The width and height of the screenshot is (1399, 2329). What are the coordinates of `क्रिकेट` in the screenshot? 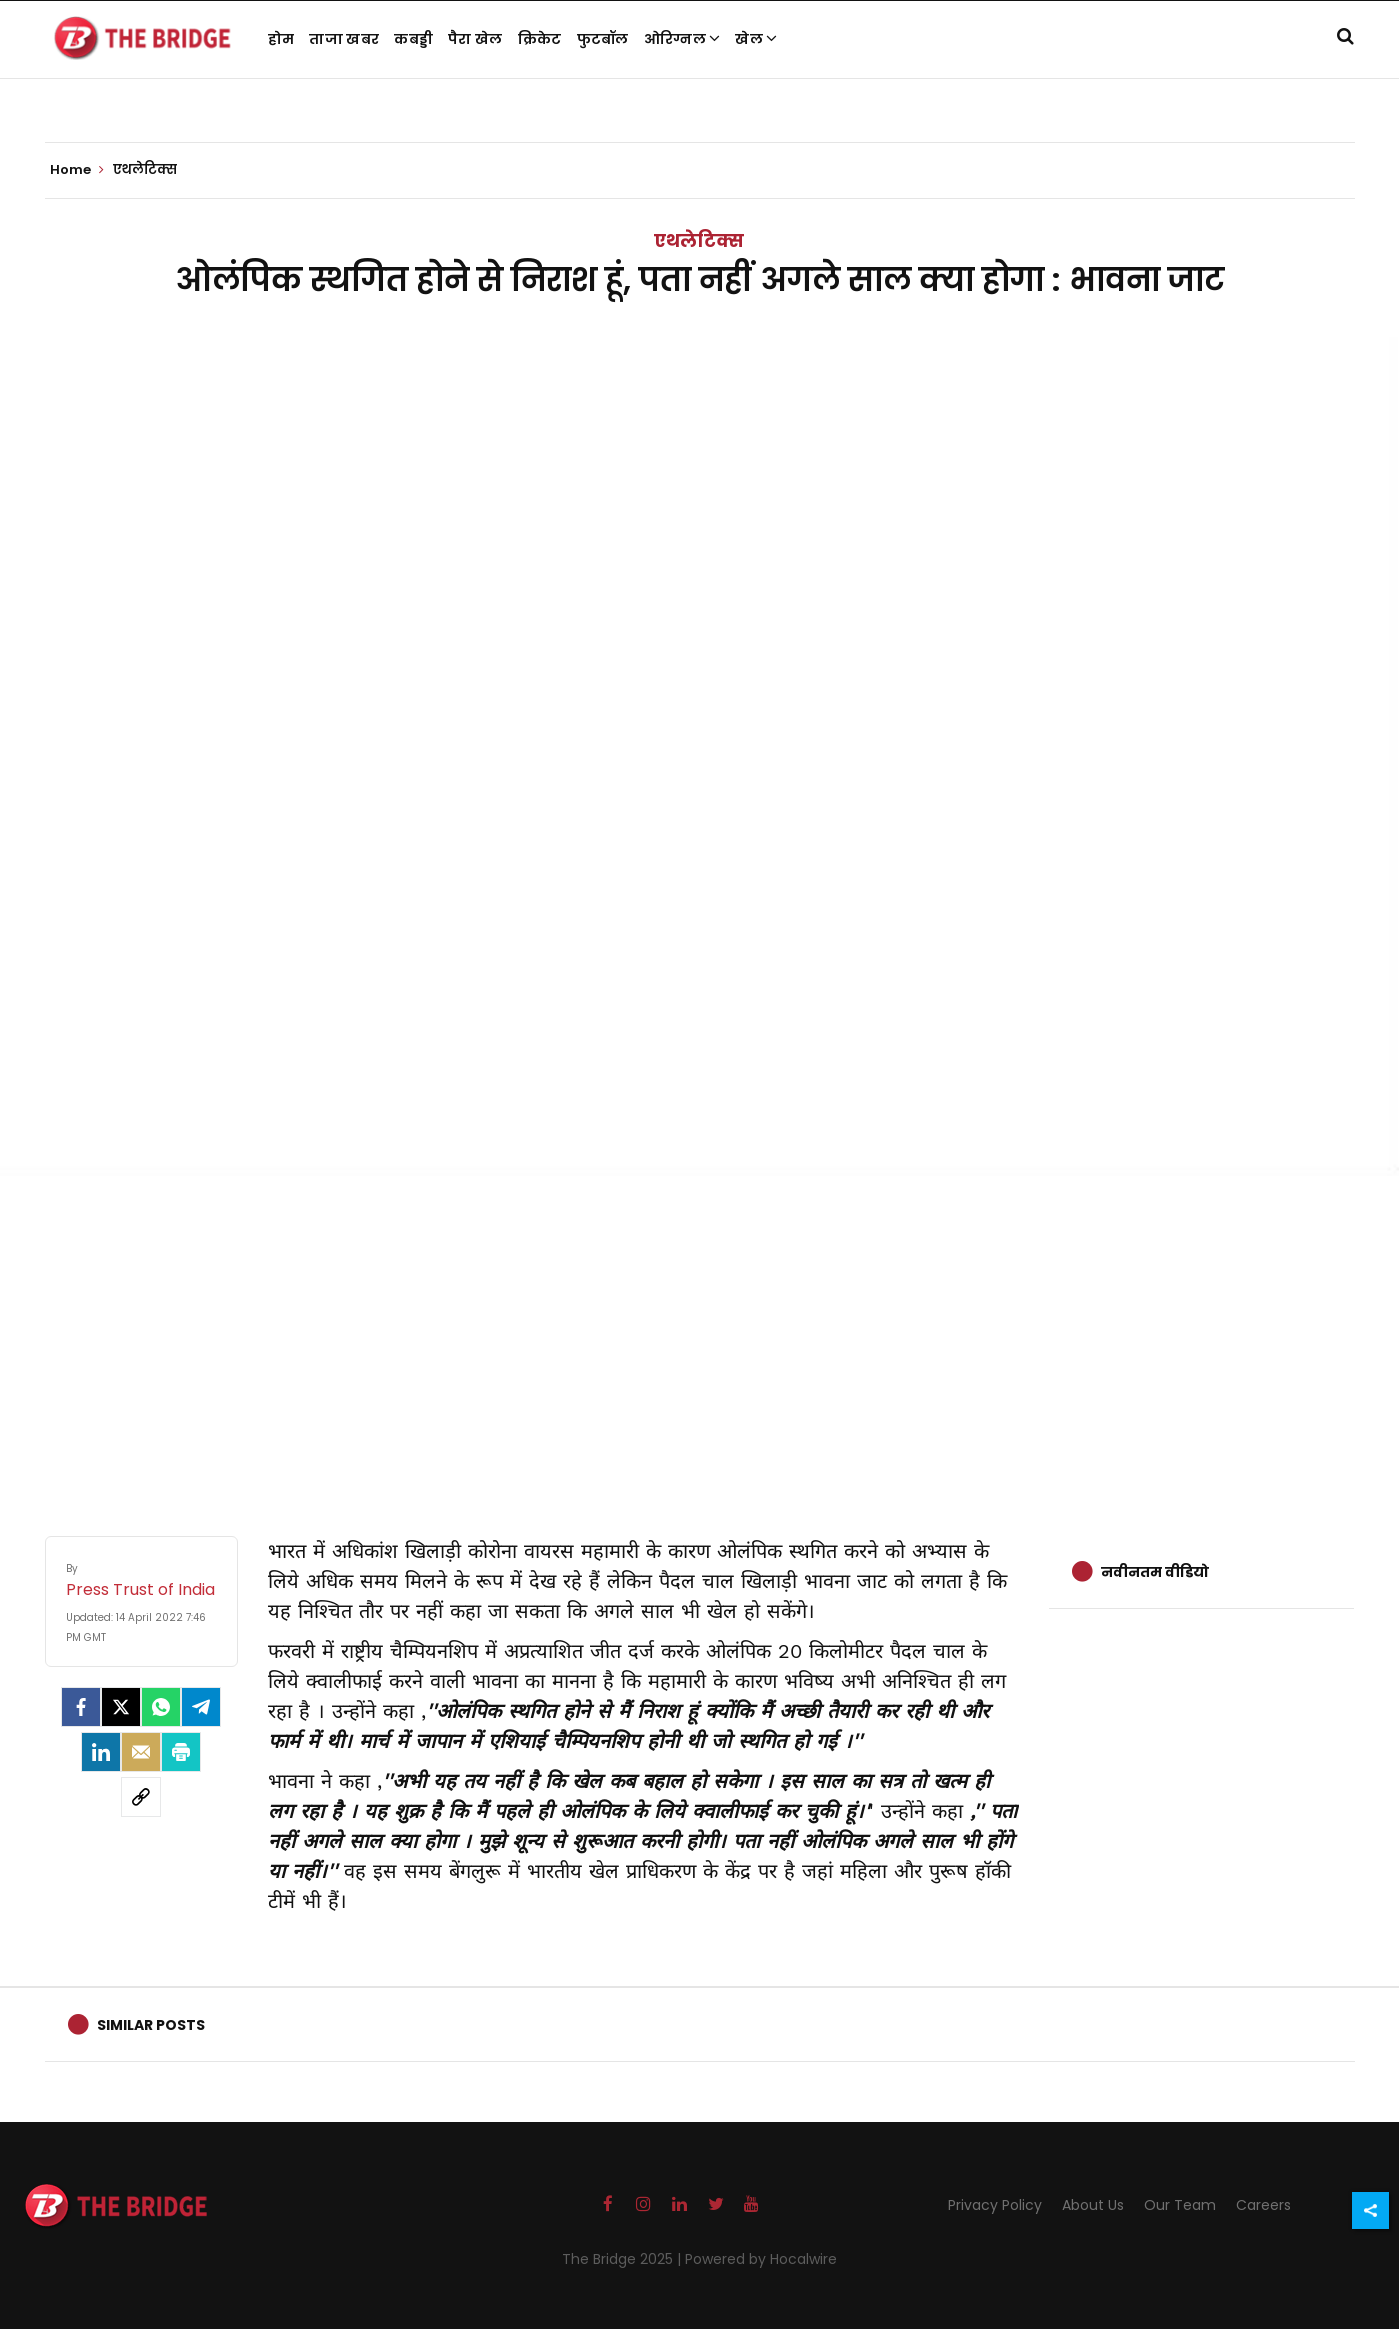 It's located at (540, 39).